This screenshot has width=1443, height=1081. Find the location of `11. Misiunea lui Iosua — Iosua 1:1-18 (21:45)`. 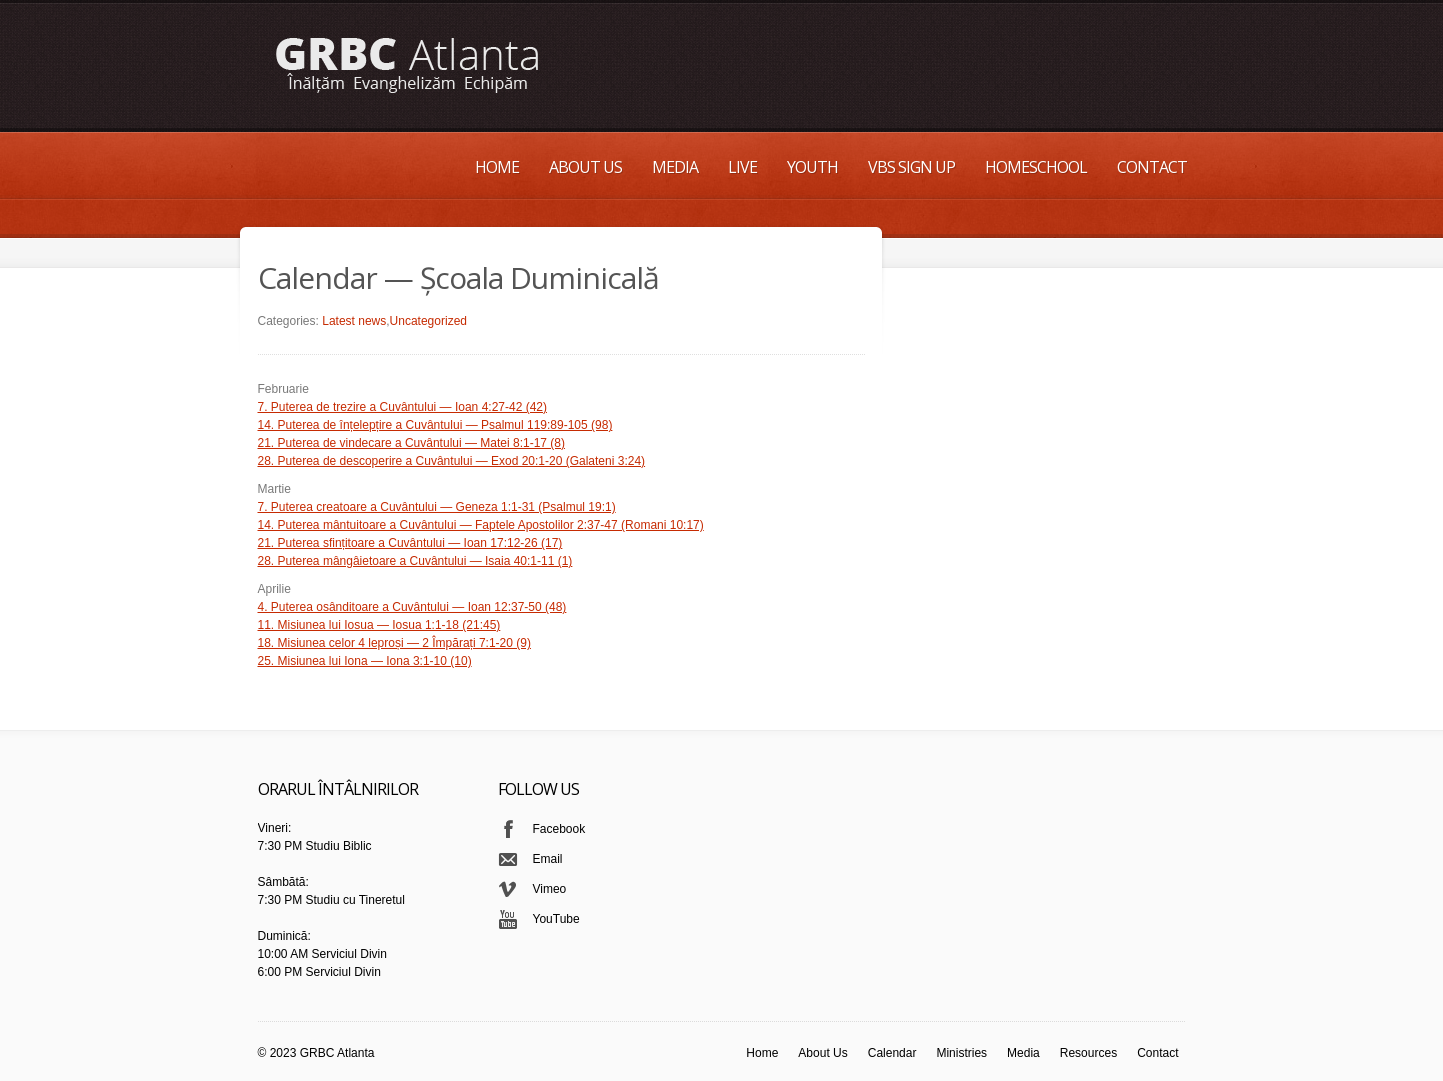

11. Misiunea lui Iosua — Iosua 1:1-18 (21:45) is located at coordinates (379, 625).